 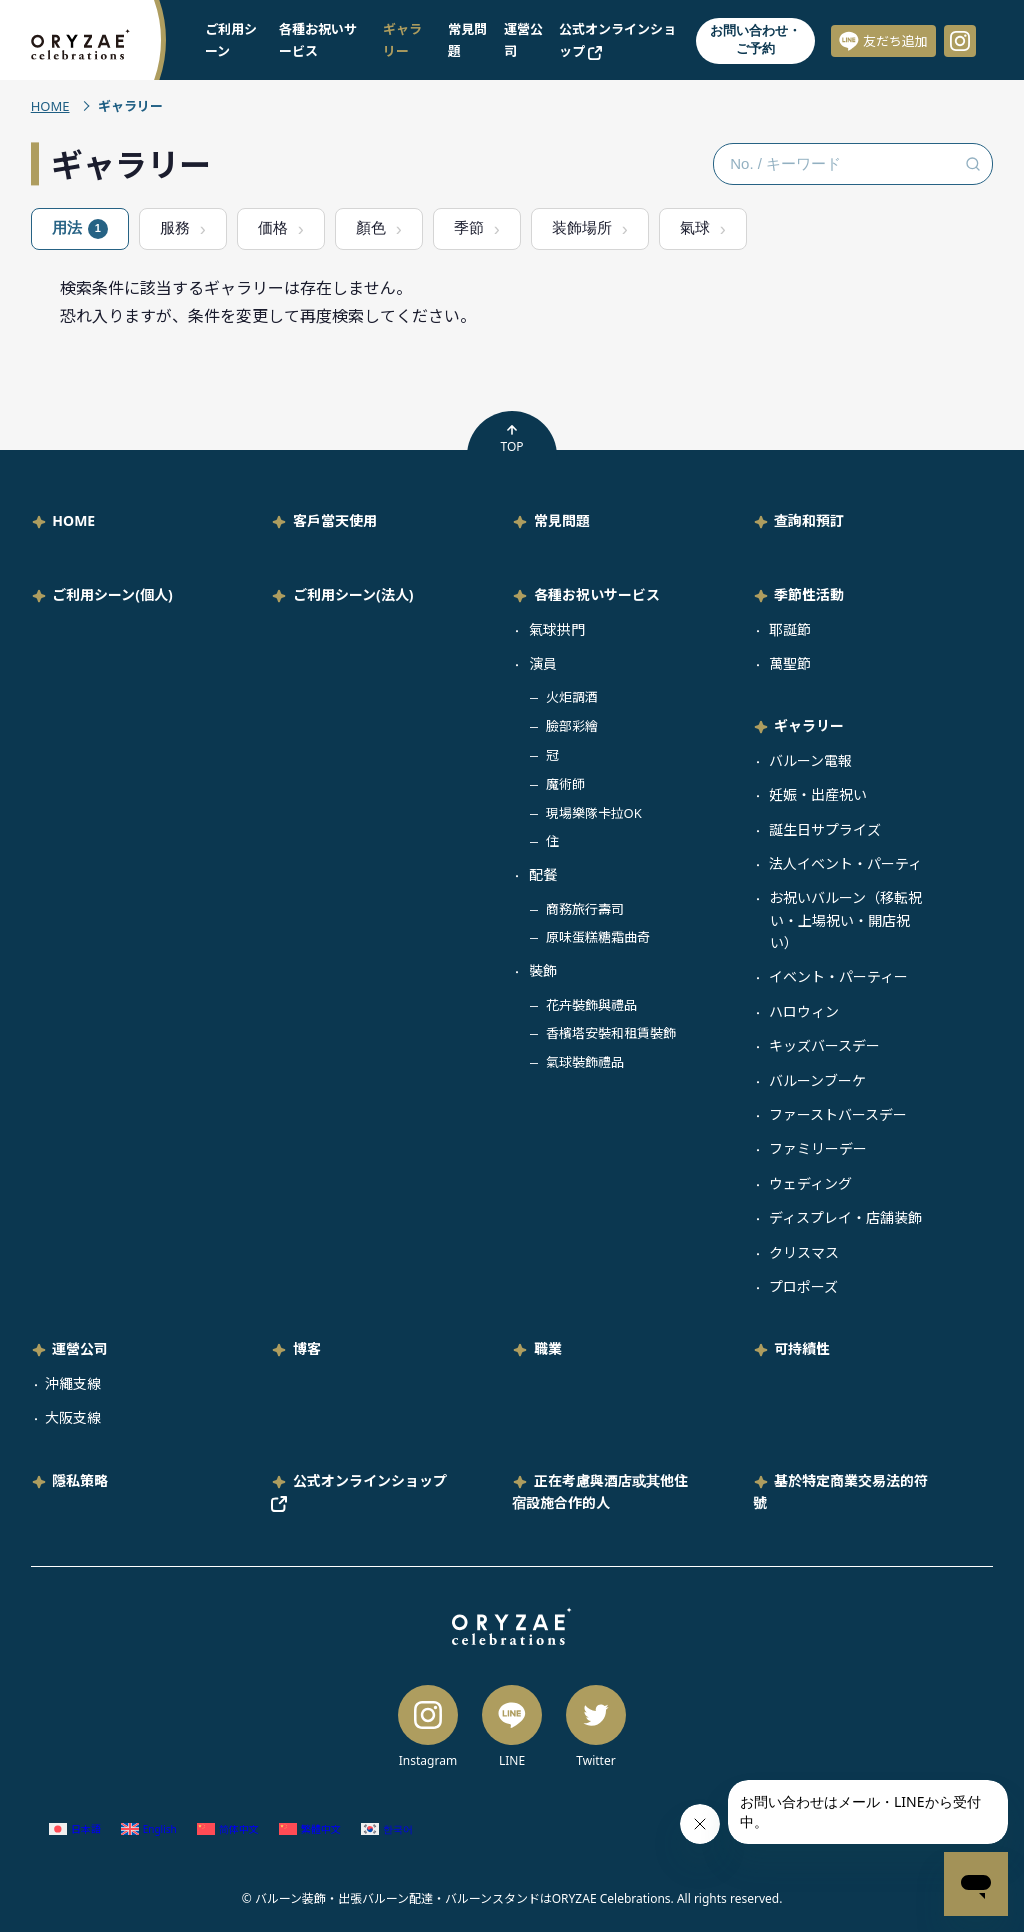 I want to click on 可持續性, so click(x=802, y=1348).